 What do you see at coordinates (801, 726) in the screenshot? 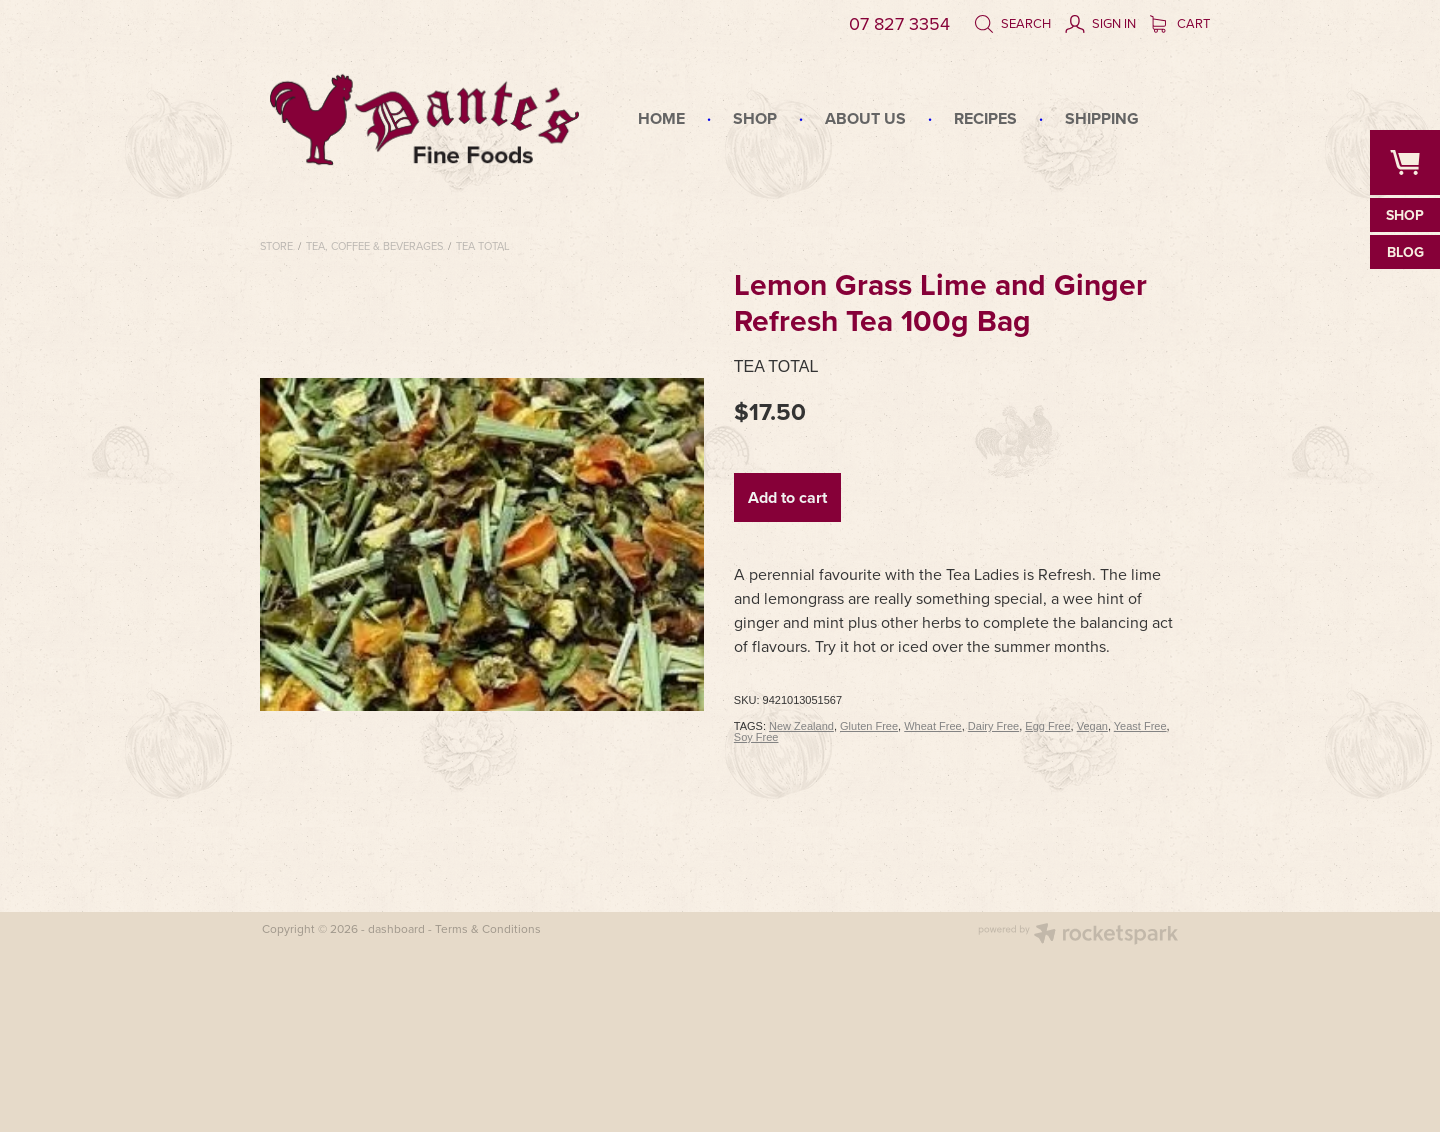
I see `New Zealand` at bounding box center [801, 726].